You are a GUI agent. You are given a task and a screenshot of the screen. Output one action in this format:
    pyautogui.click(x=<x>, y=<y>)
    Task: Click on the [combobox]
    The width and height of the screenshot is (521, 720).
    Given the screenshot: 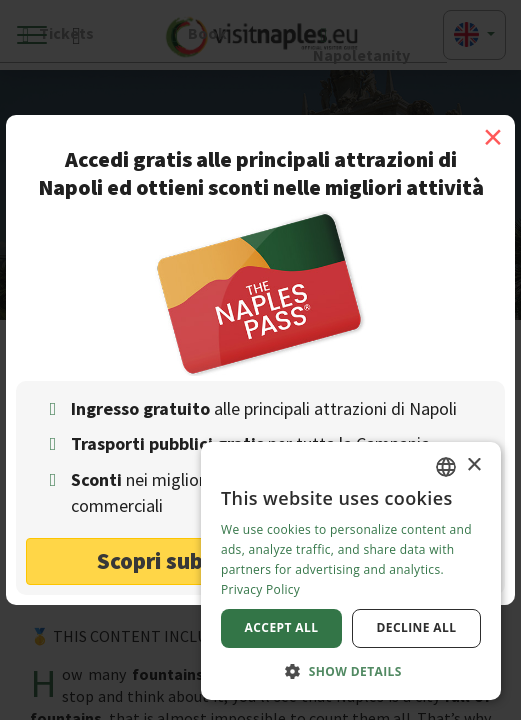 What is the action you would take?
    pyautogui.click(x=446, y=467)
    